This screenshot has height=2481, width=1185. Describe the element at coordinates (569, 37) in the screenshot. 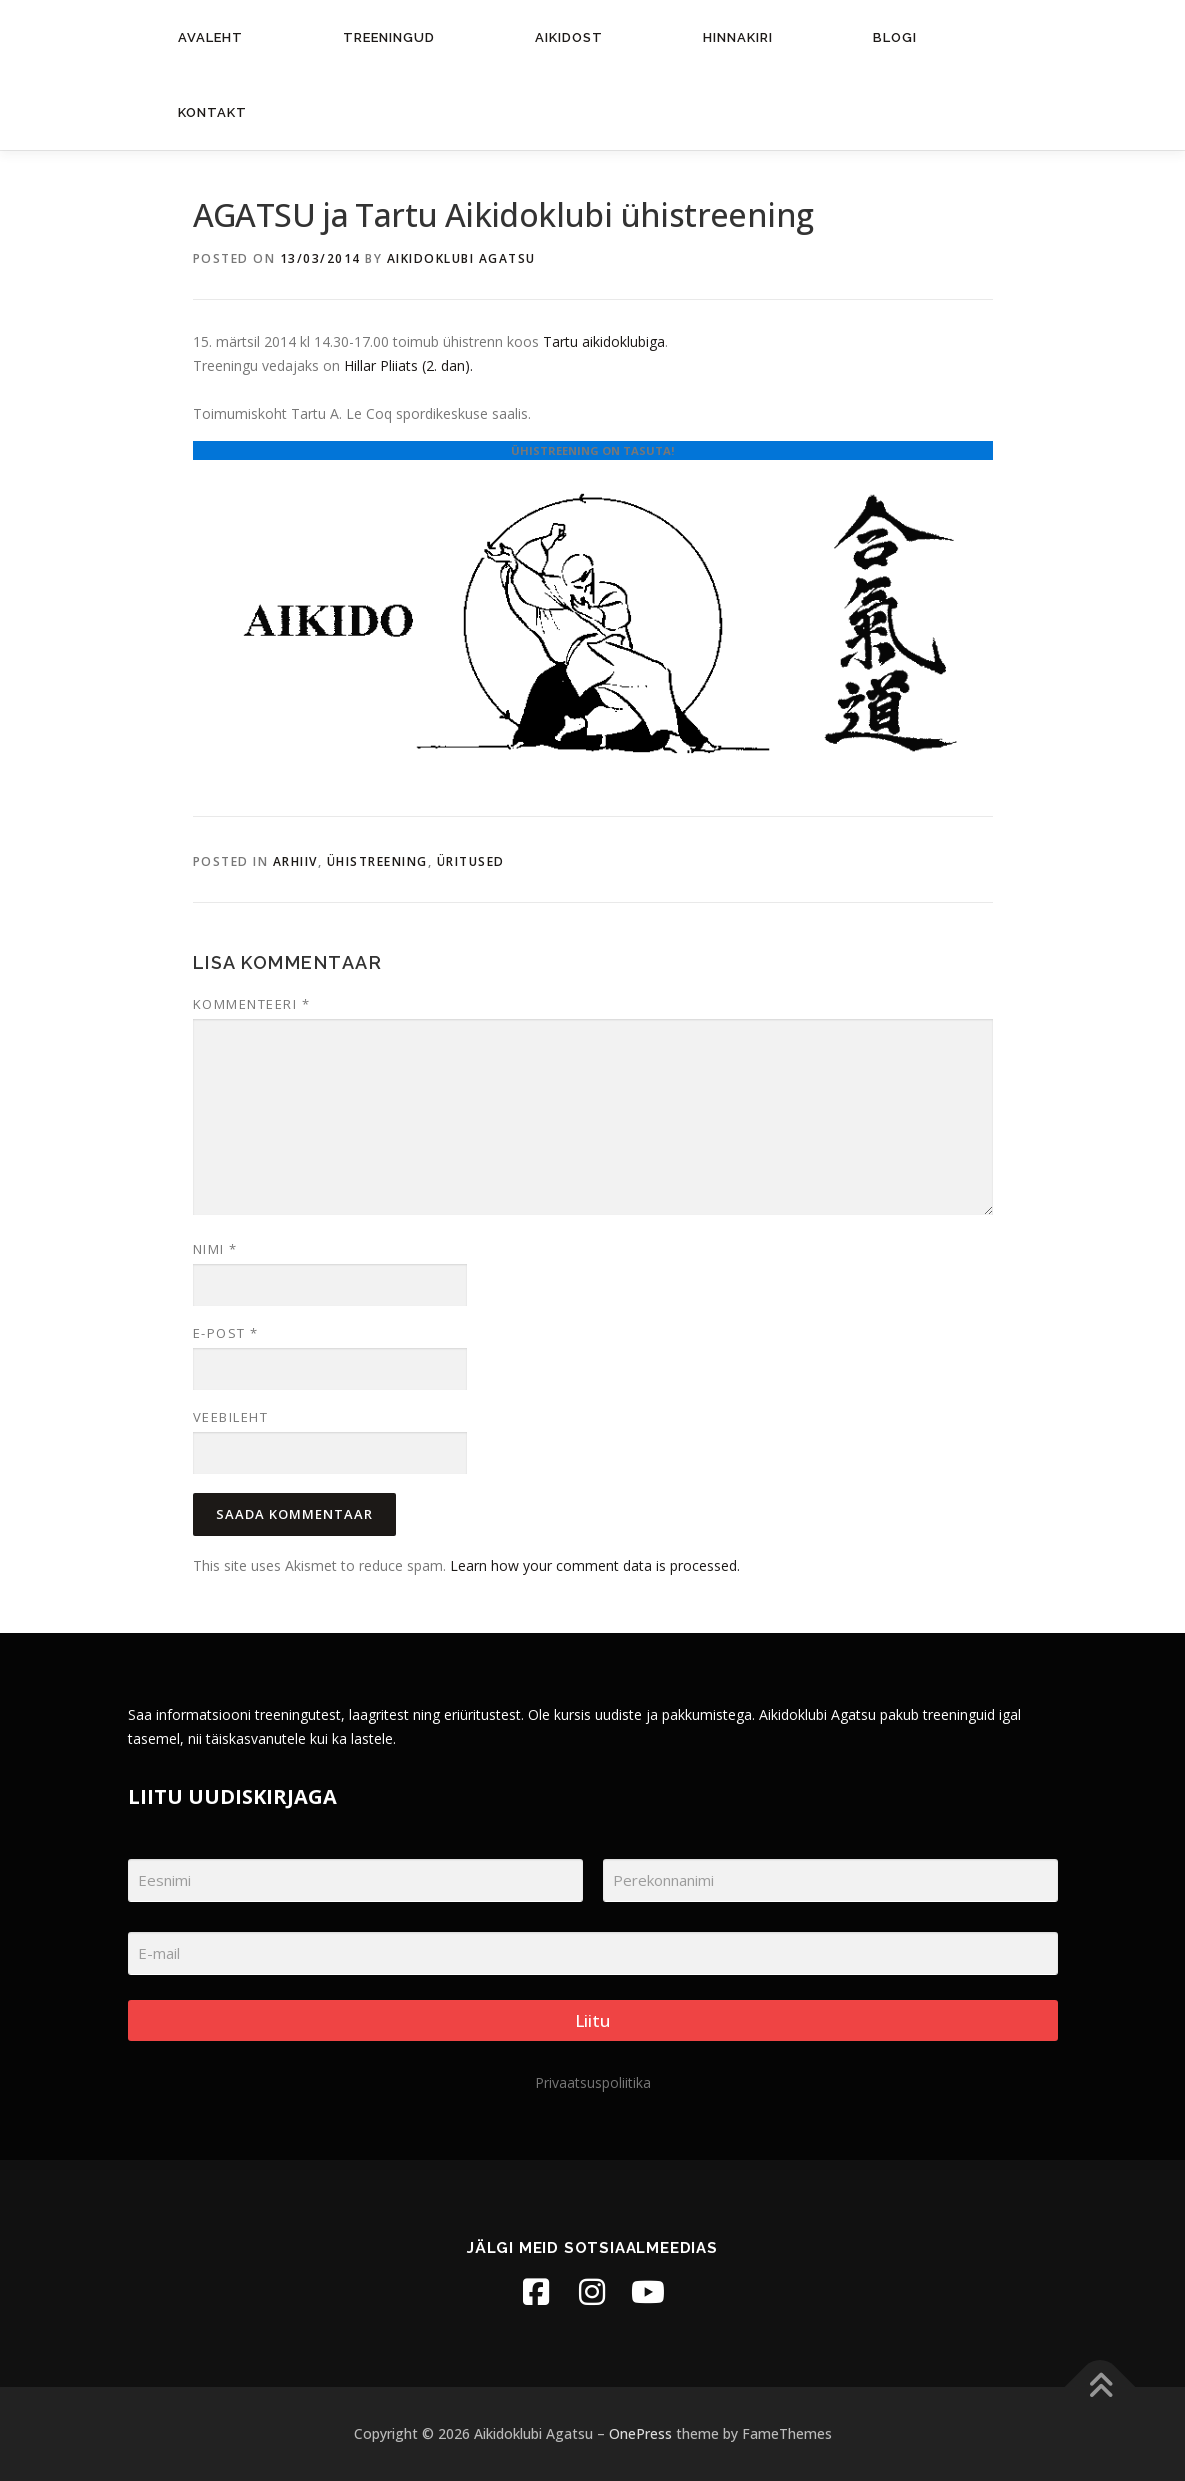

I see `Aikidost` at that location.